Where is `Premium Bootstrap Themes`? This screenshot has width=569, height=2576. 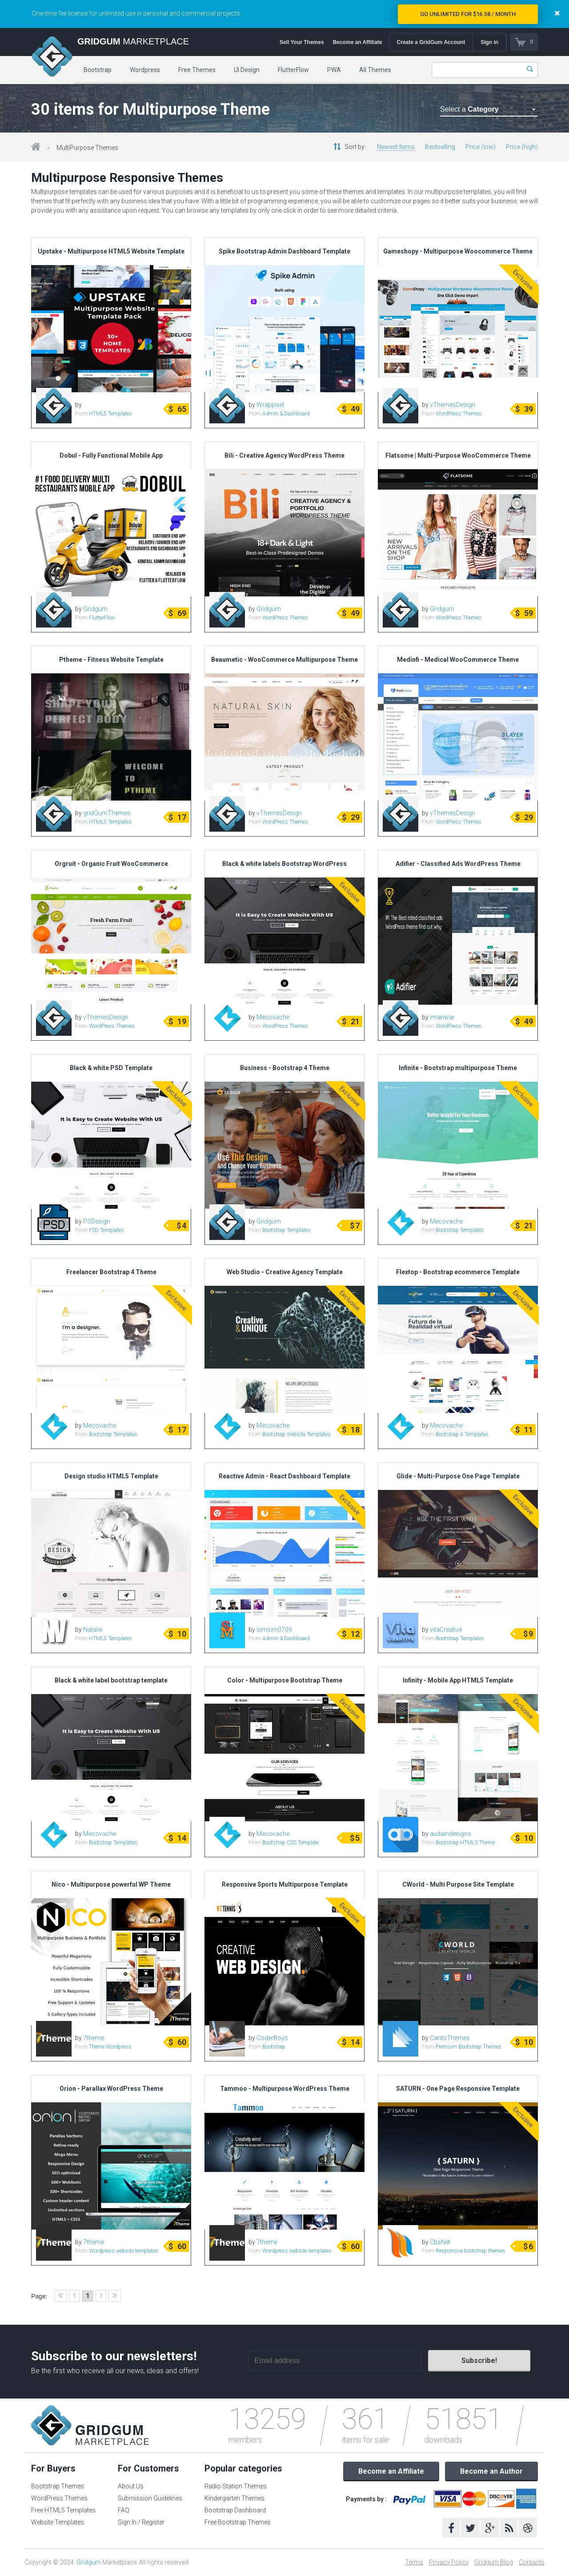
Premium Bootstrap Themes is located at coordinates (468, 2047).